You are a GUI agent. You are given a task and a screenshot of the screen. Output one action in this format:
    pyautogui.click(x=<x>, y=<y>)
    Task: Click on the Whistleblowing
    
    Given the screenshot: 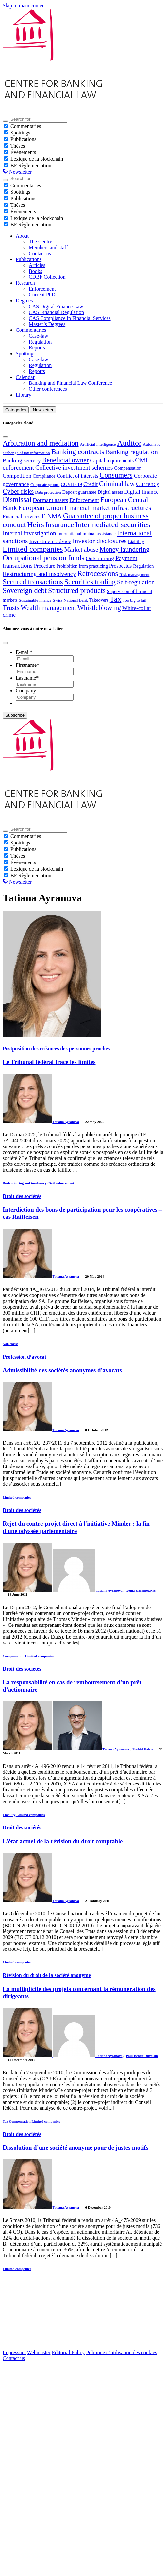 What is the action you would take?
    pyautogui.click(x=99, y=607)
    